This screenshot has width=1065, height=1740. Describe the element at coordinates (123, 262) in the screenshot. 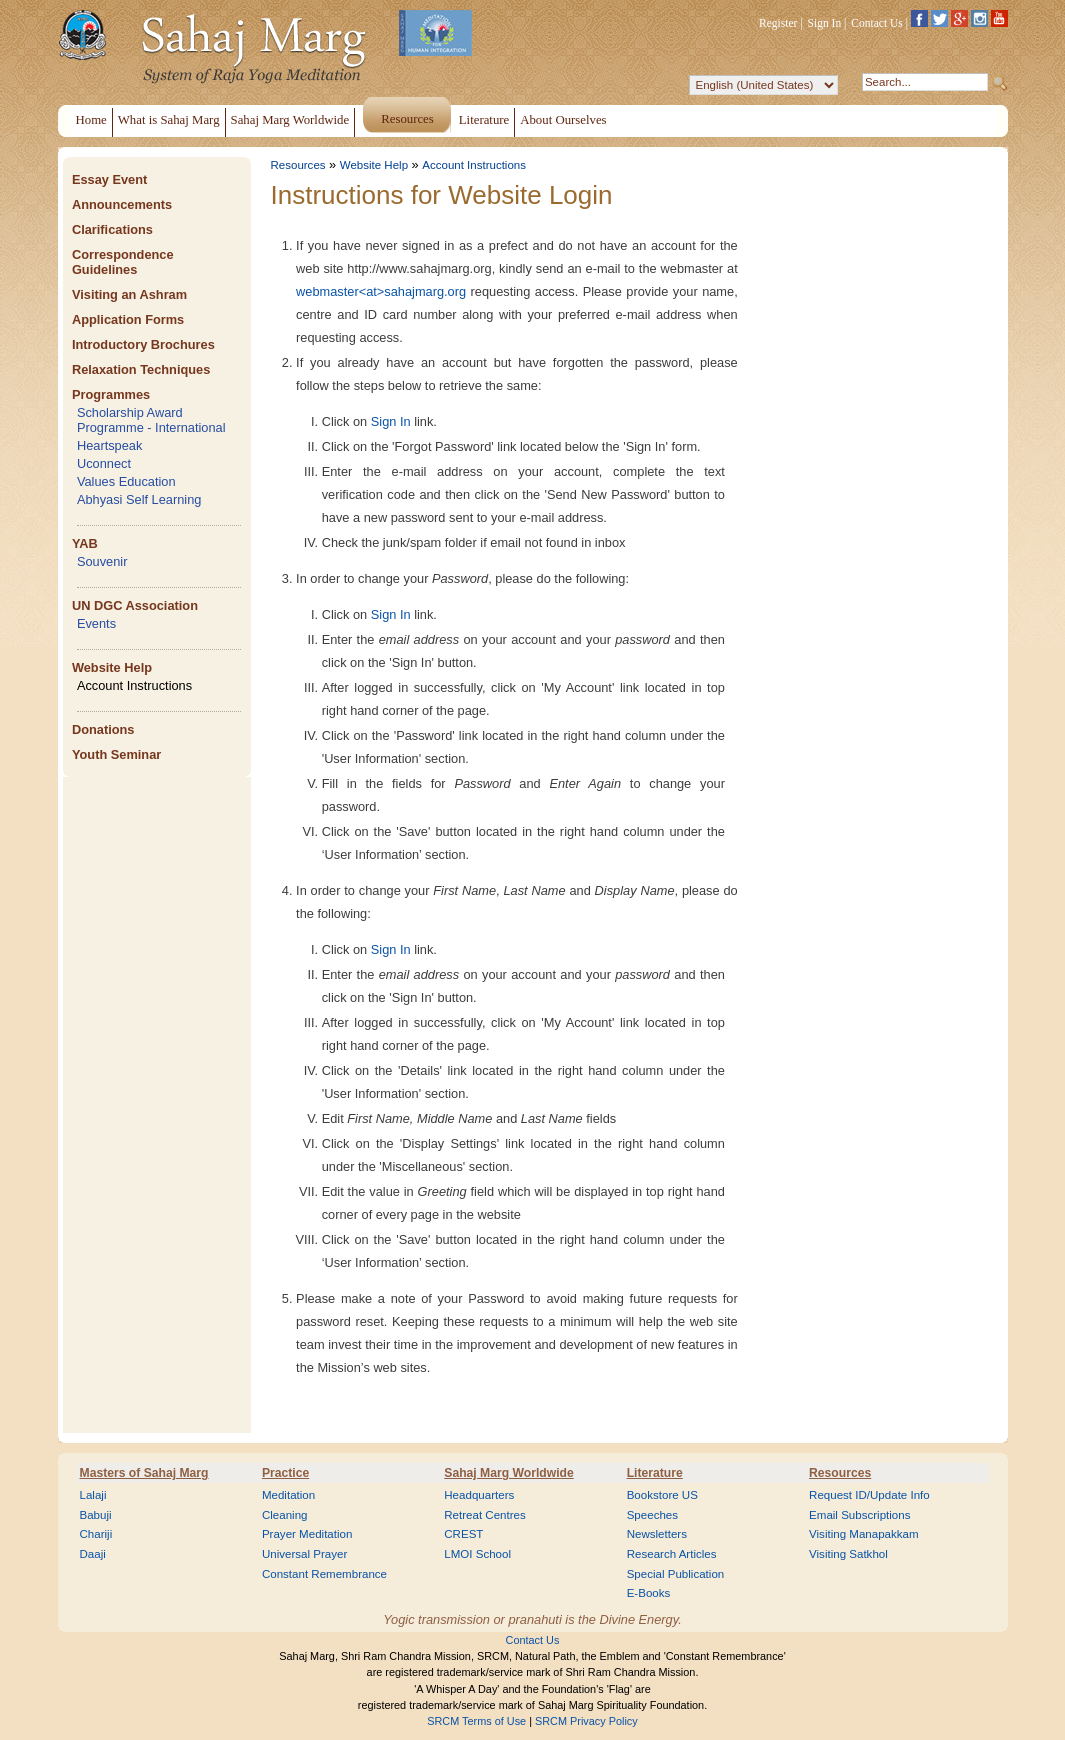

I see `Correspondence Guidelines` at that location.